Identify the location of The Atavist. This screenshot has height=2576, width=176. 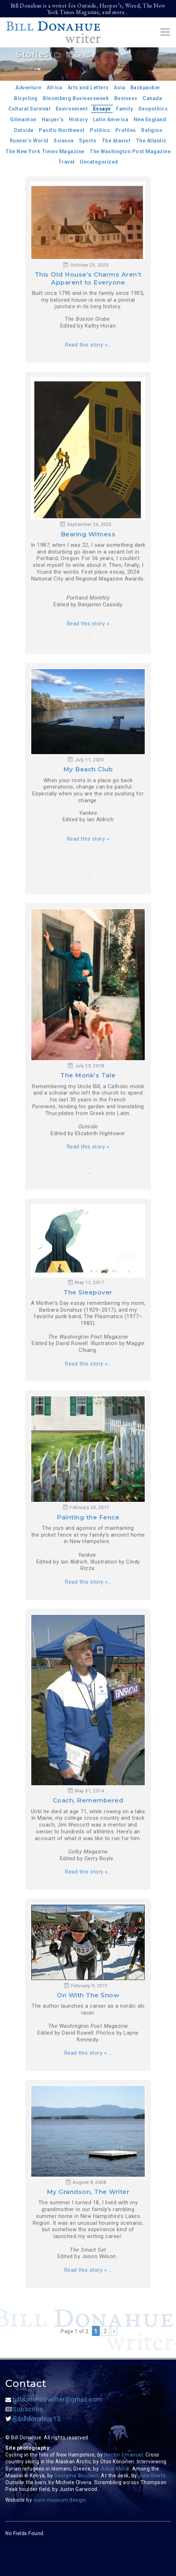
(116, 141).